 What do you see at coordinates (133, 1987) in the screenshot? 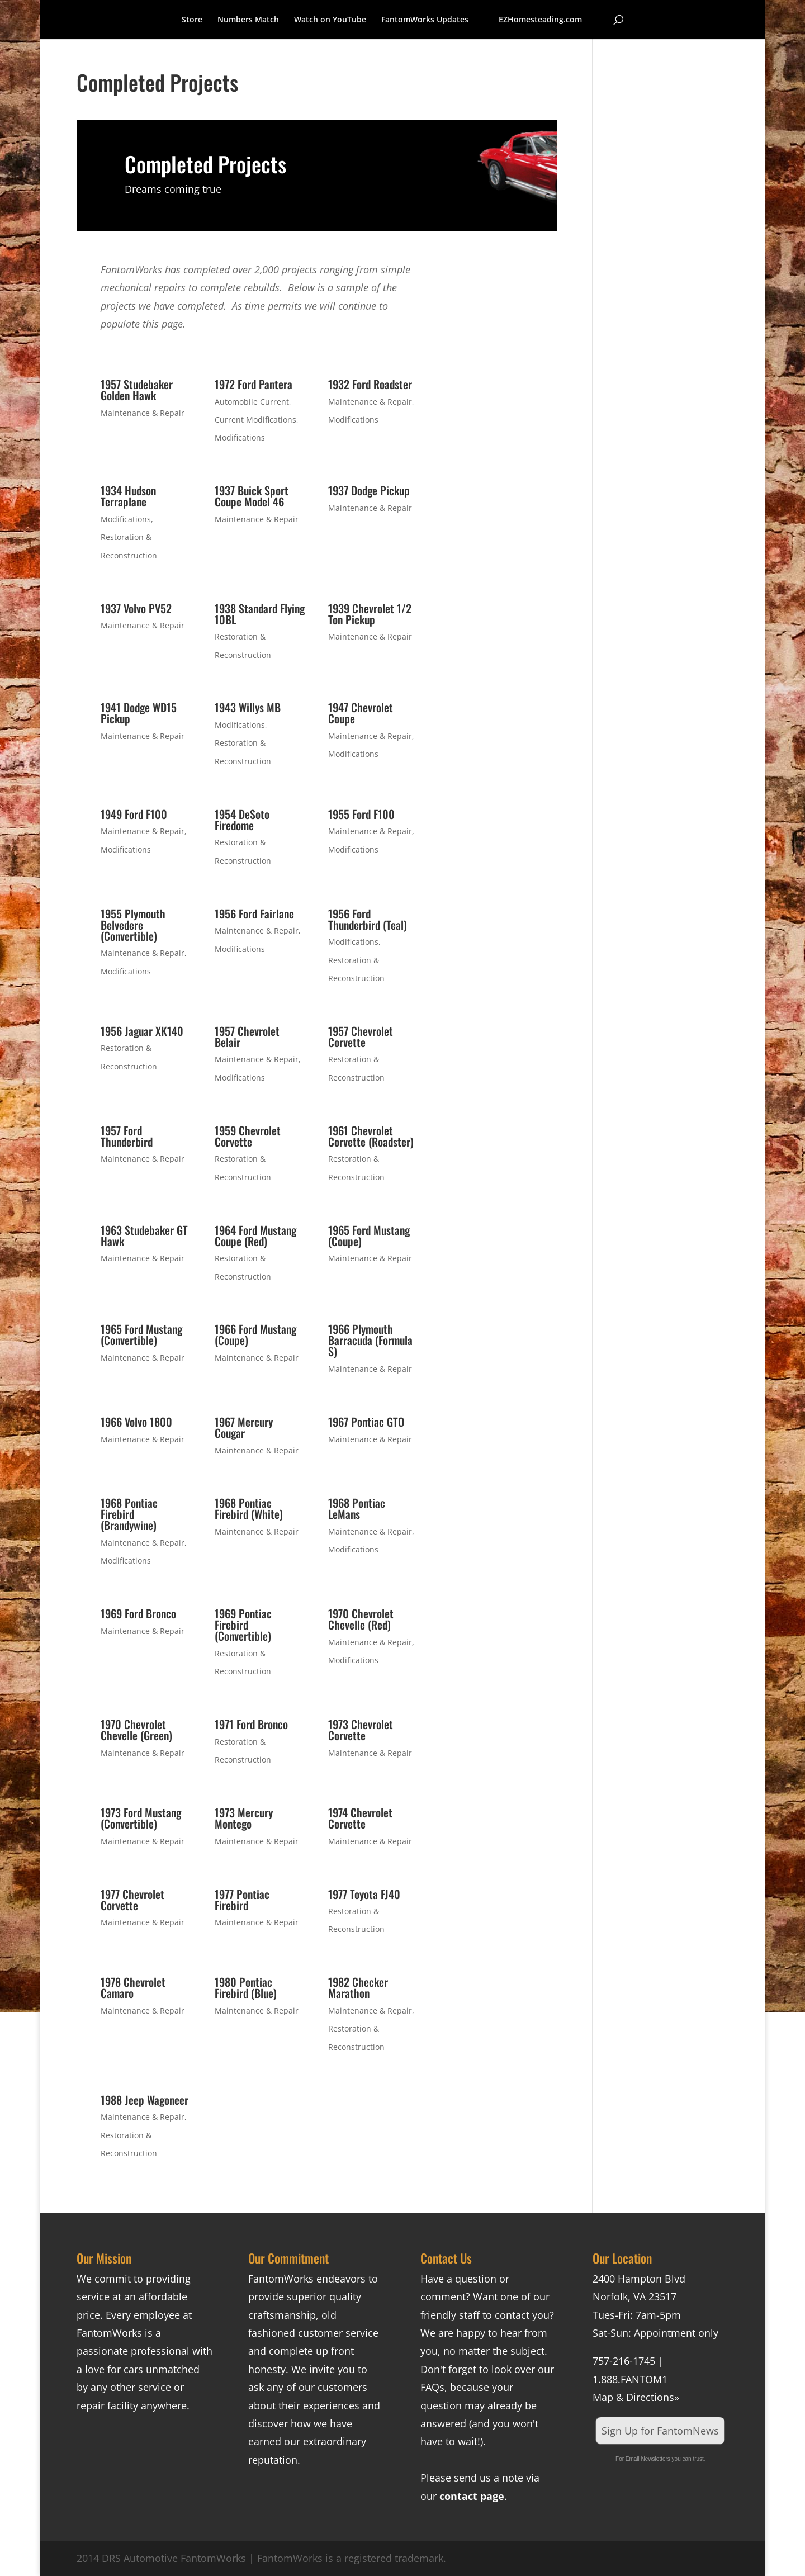
I see `1978 Chevrolet Camaro` at bounding box center [133, 1987].